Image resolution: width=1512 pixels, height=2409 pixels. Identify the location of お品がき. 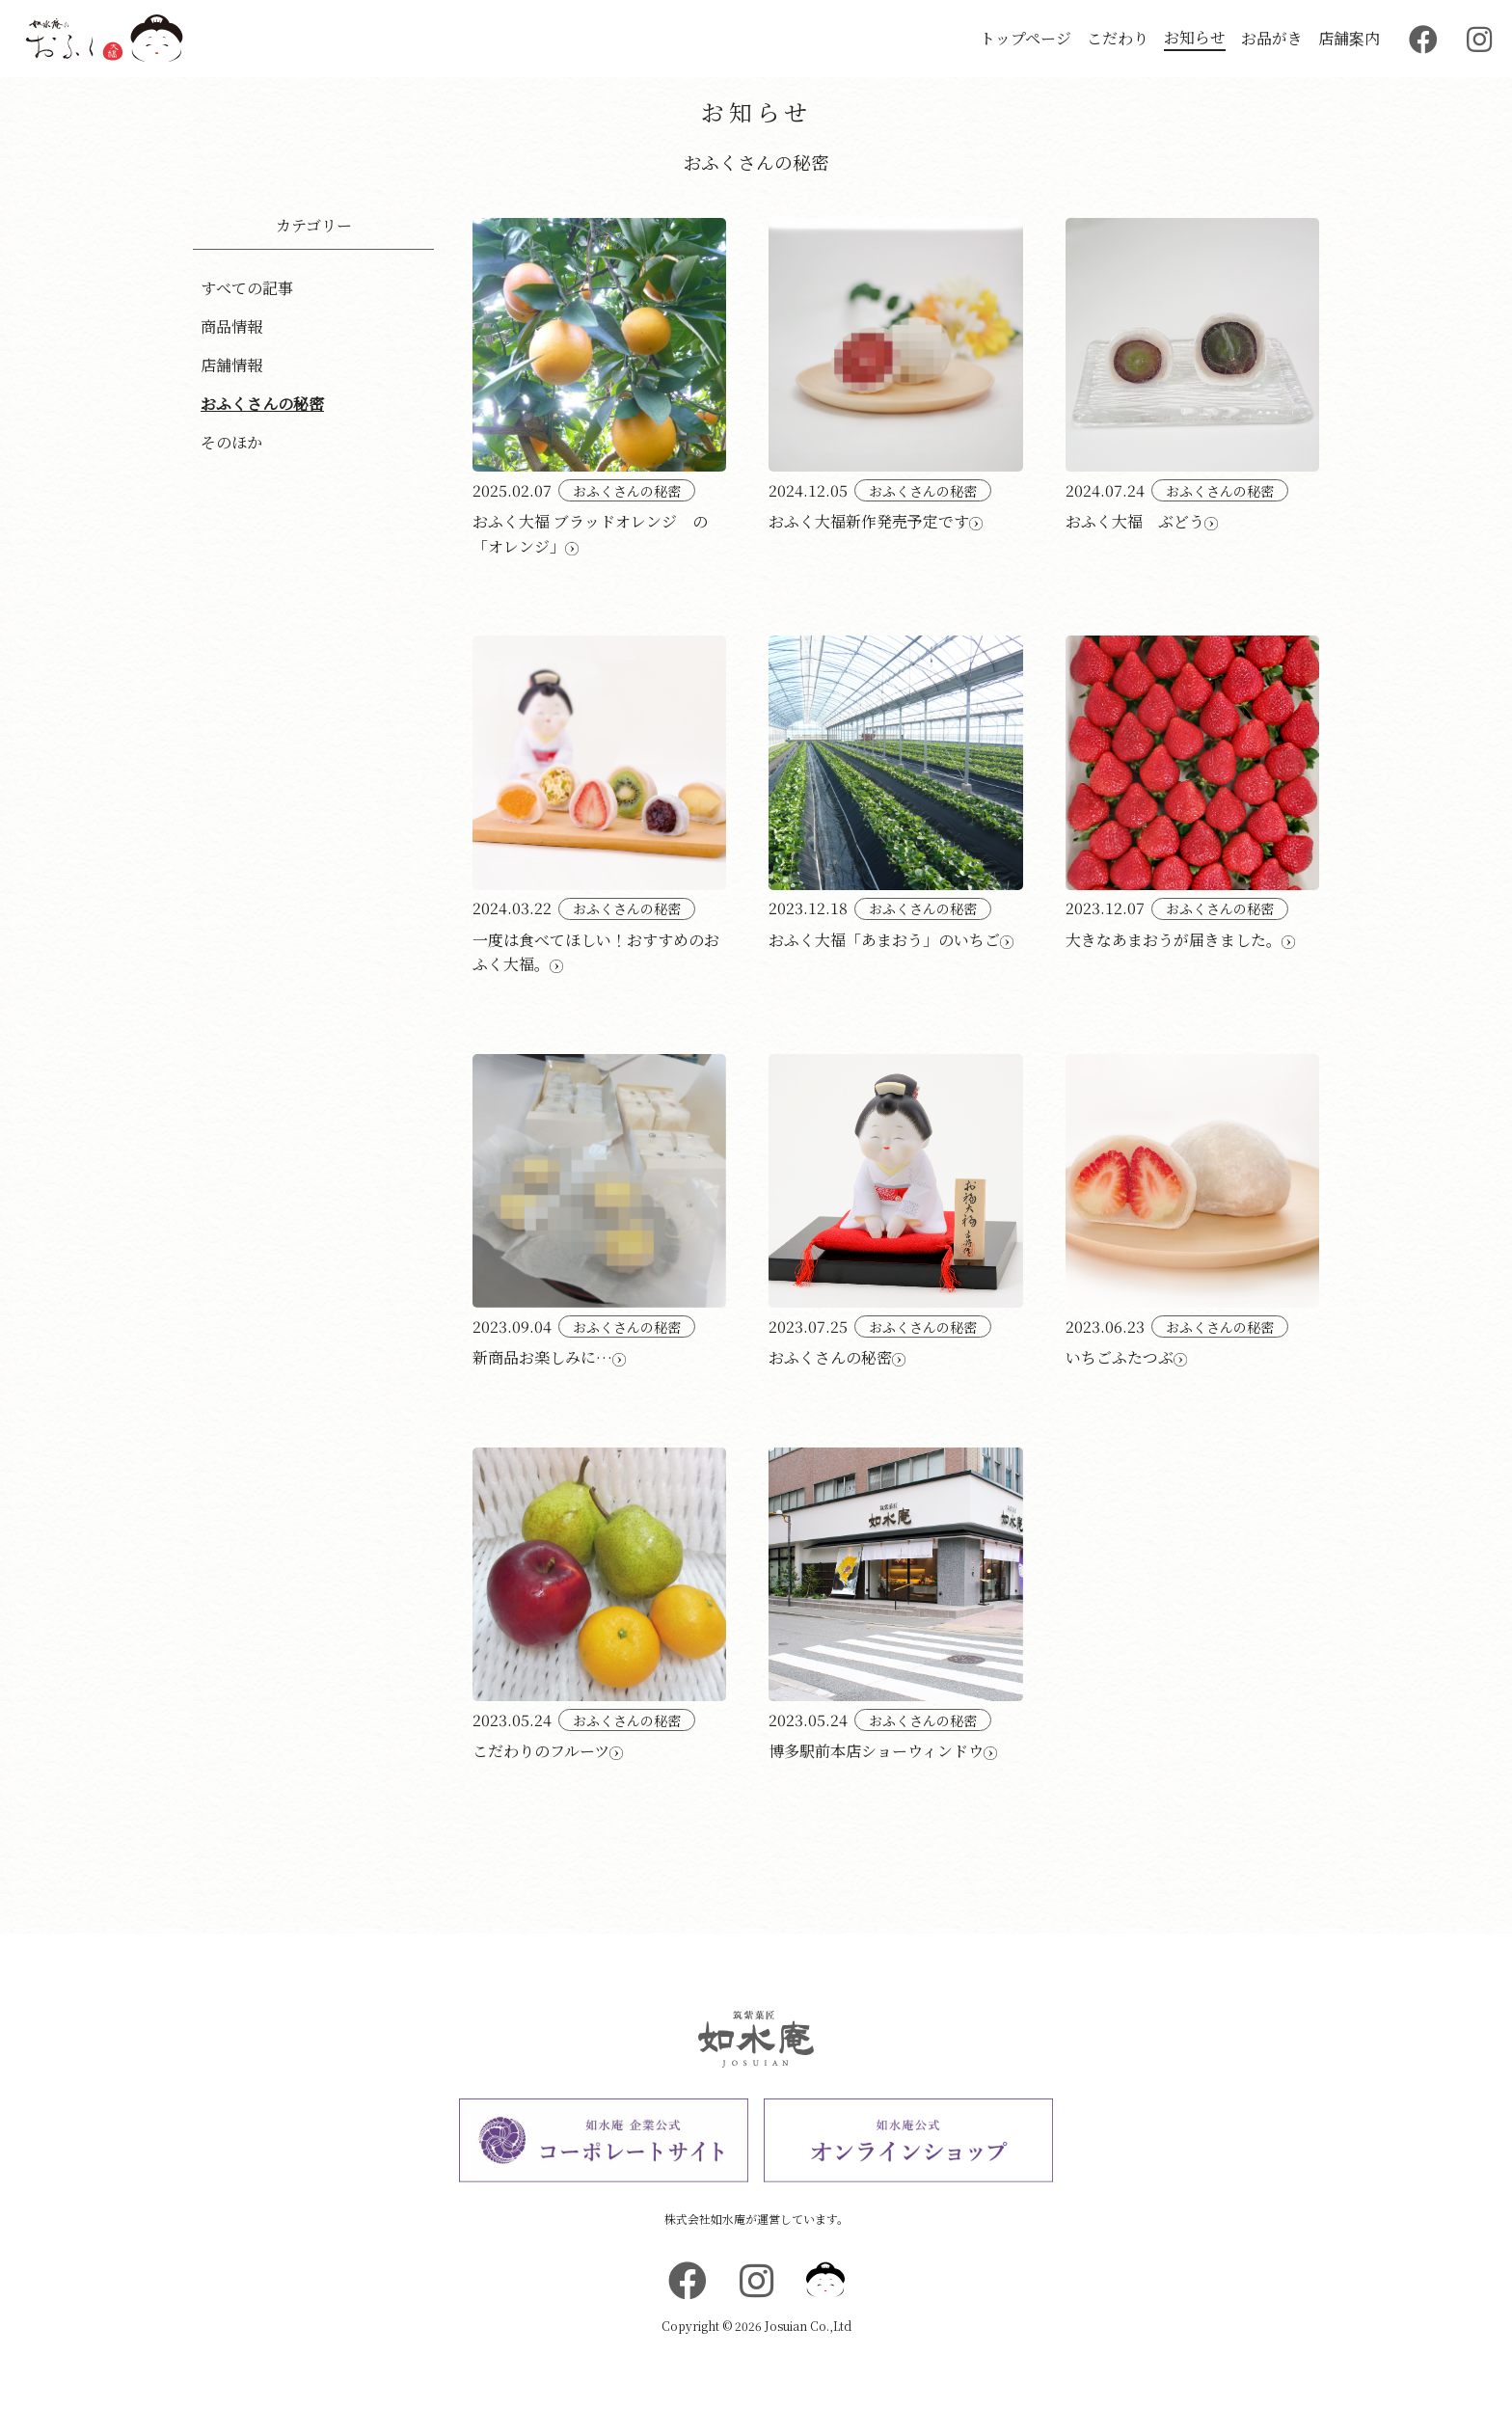
(1272, 38).